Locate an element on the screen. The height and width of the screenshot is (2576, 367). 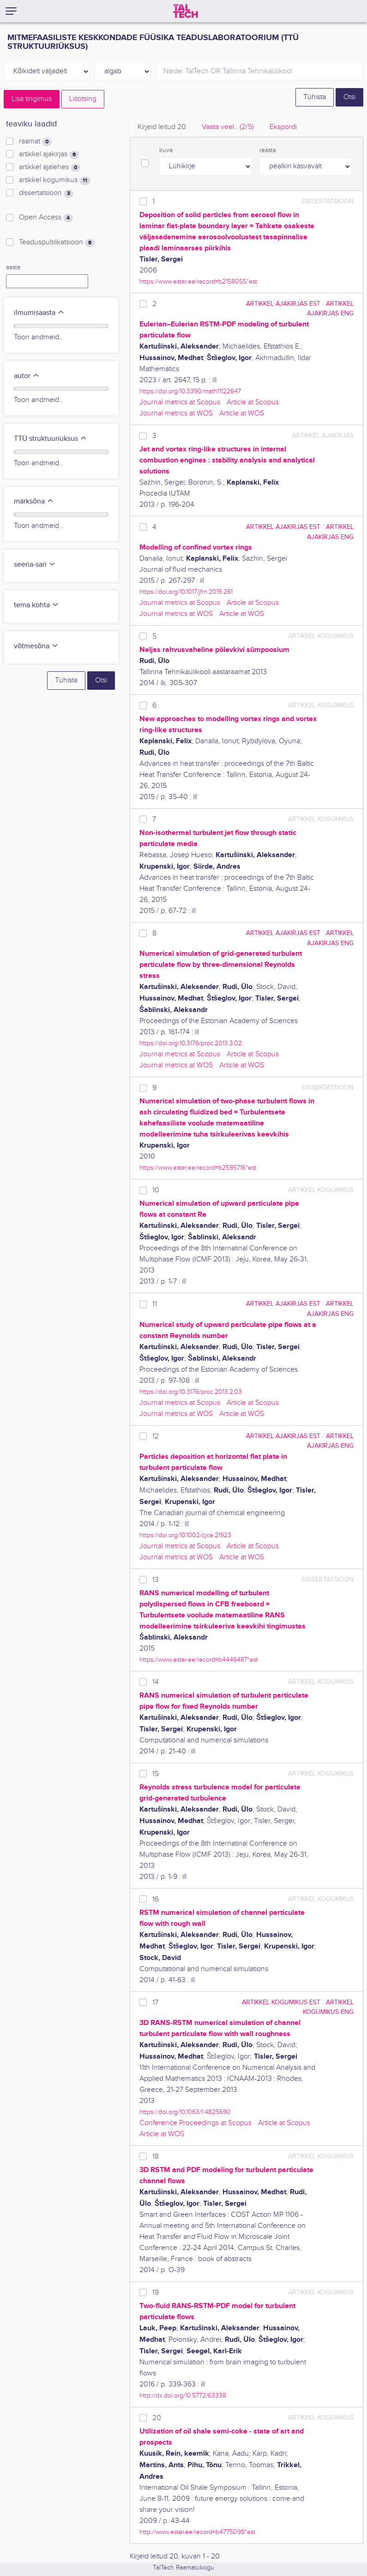
http://dx.doi.org/10.5772/63338 is located at coordinates (182, 2395).